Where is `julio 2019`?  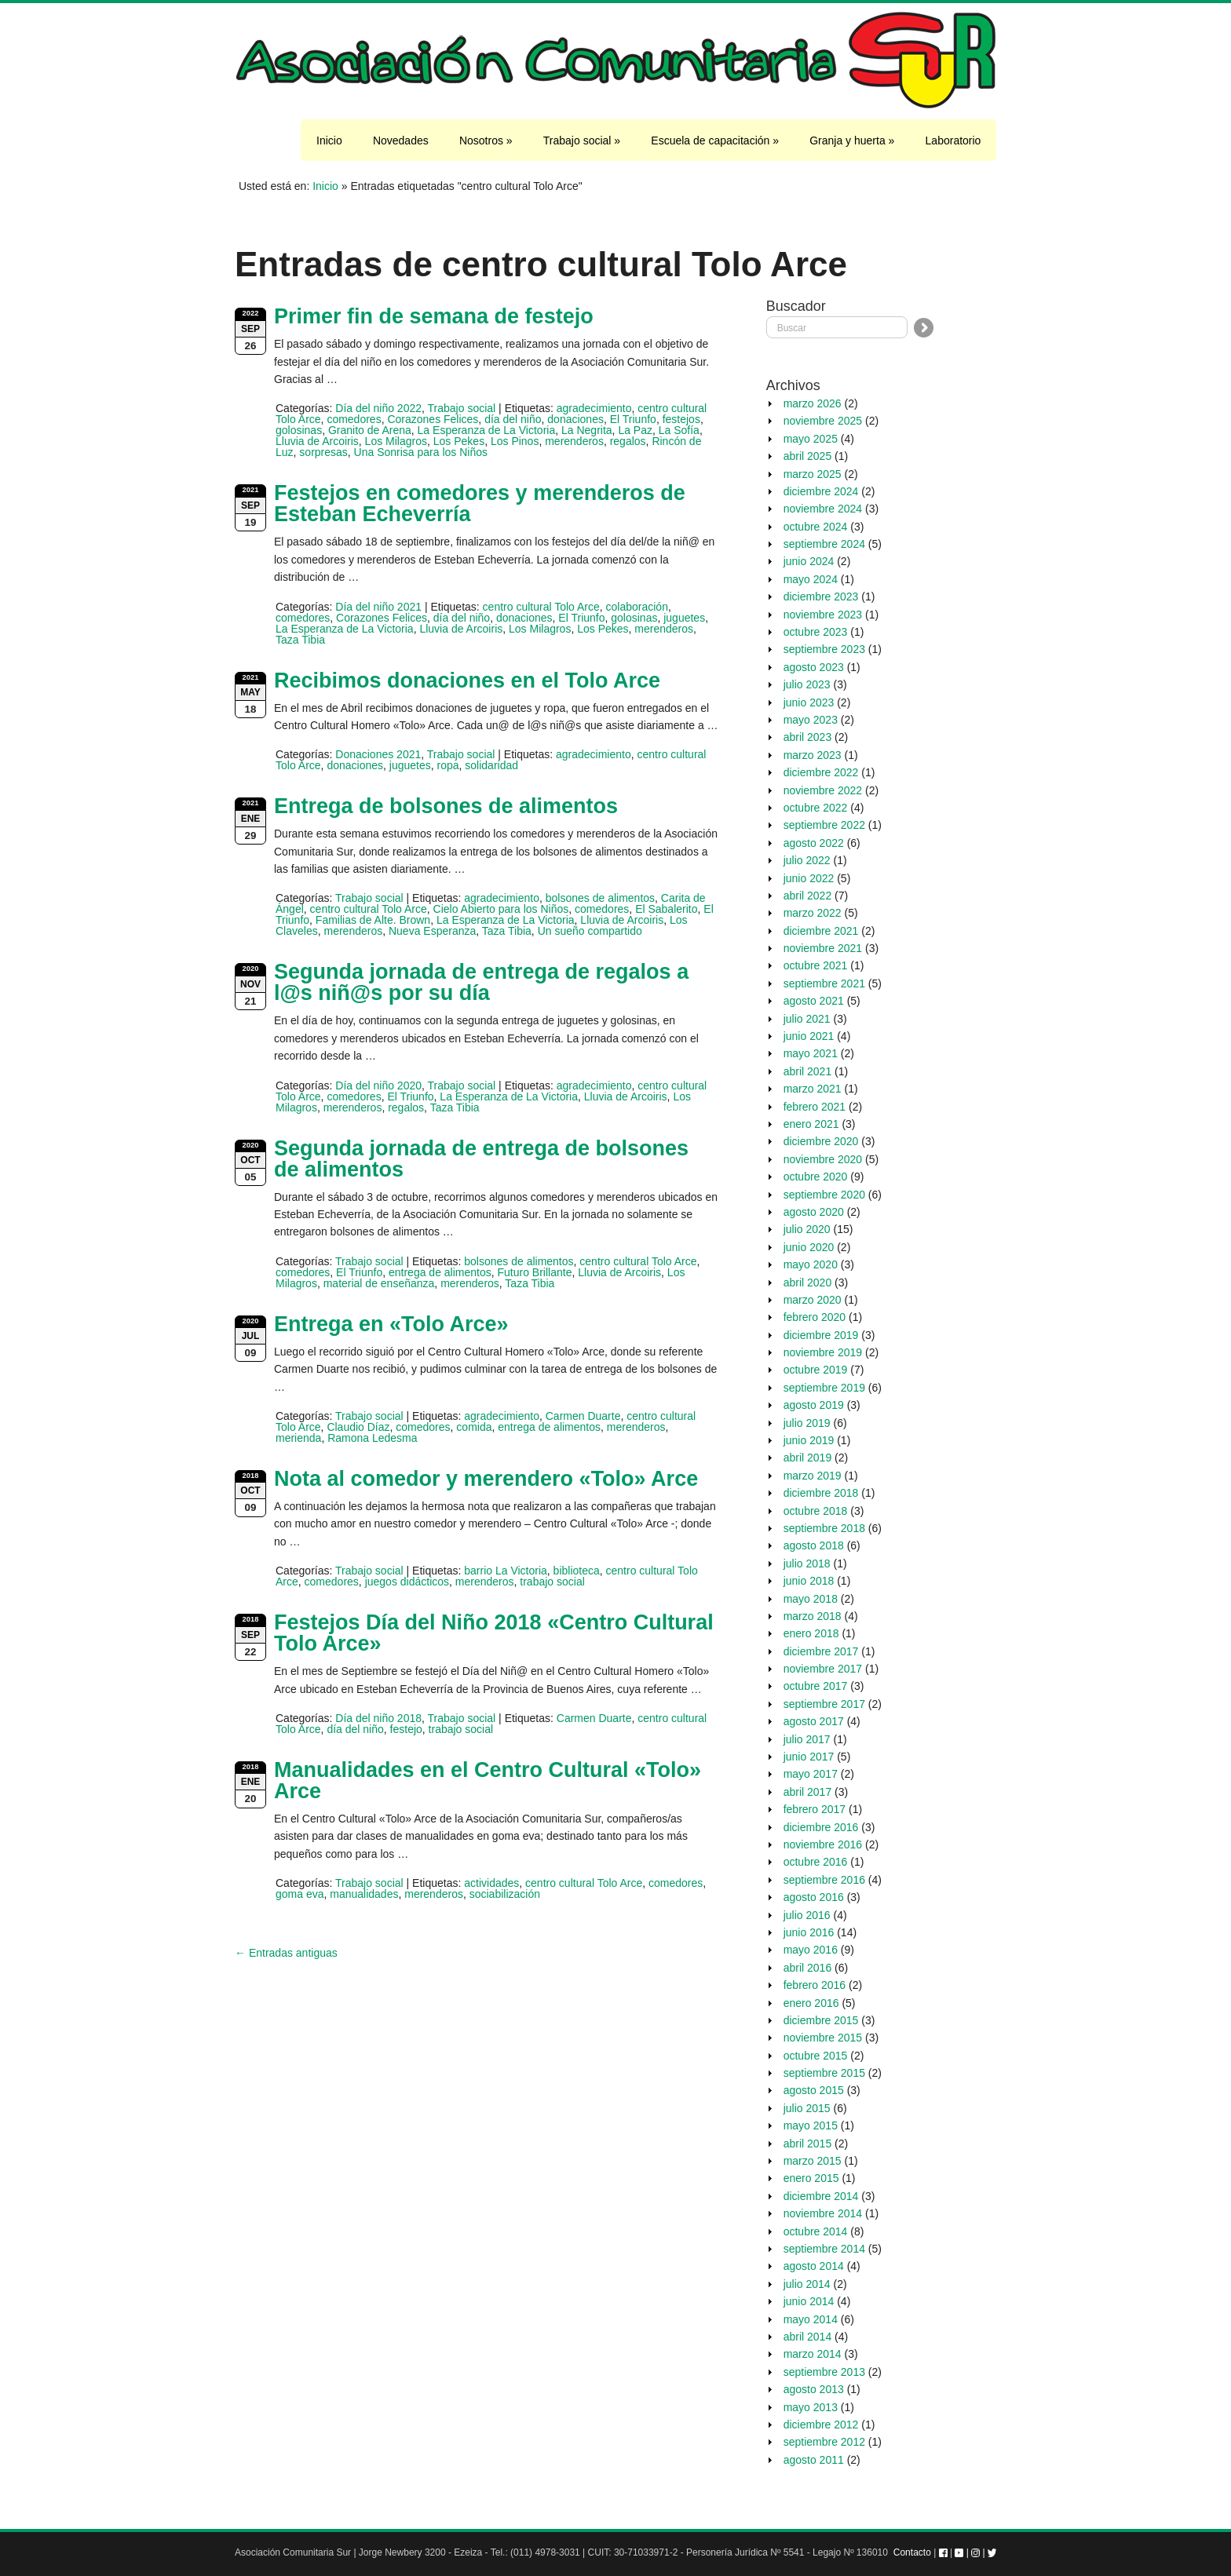 julio 2019 is located at coordinates (807, 1423).